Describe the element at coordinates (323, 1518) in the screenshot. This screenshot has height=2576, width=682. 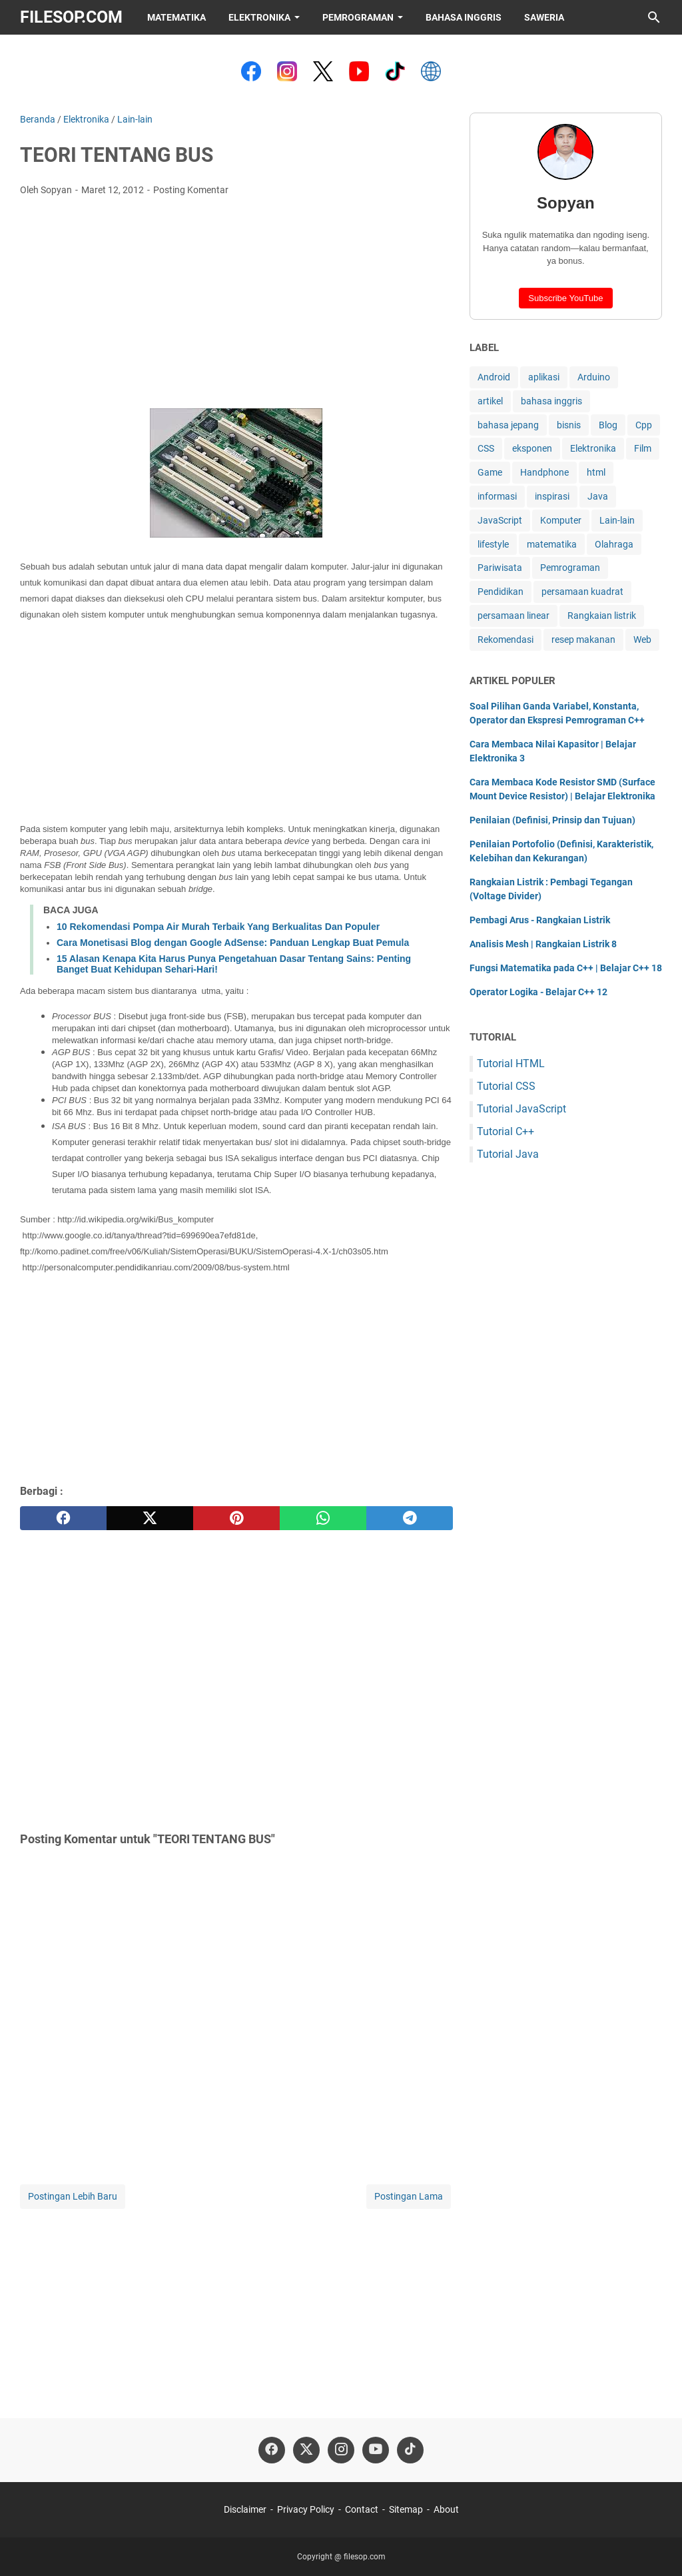
I see `[whatsapp]` at that location.